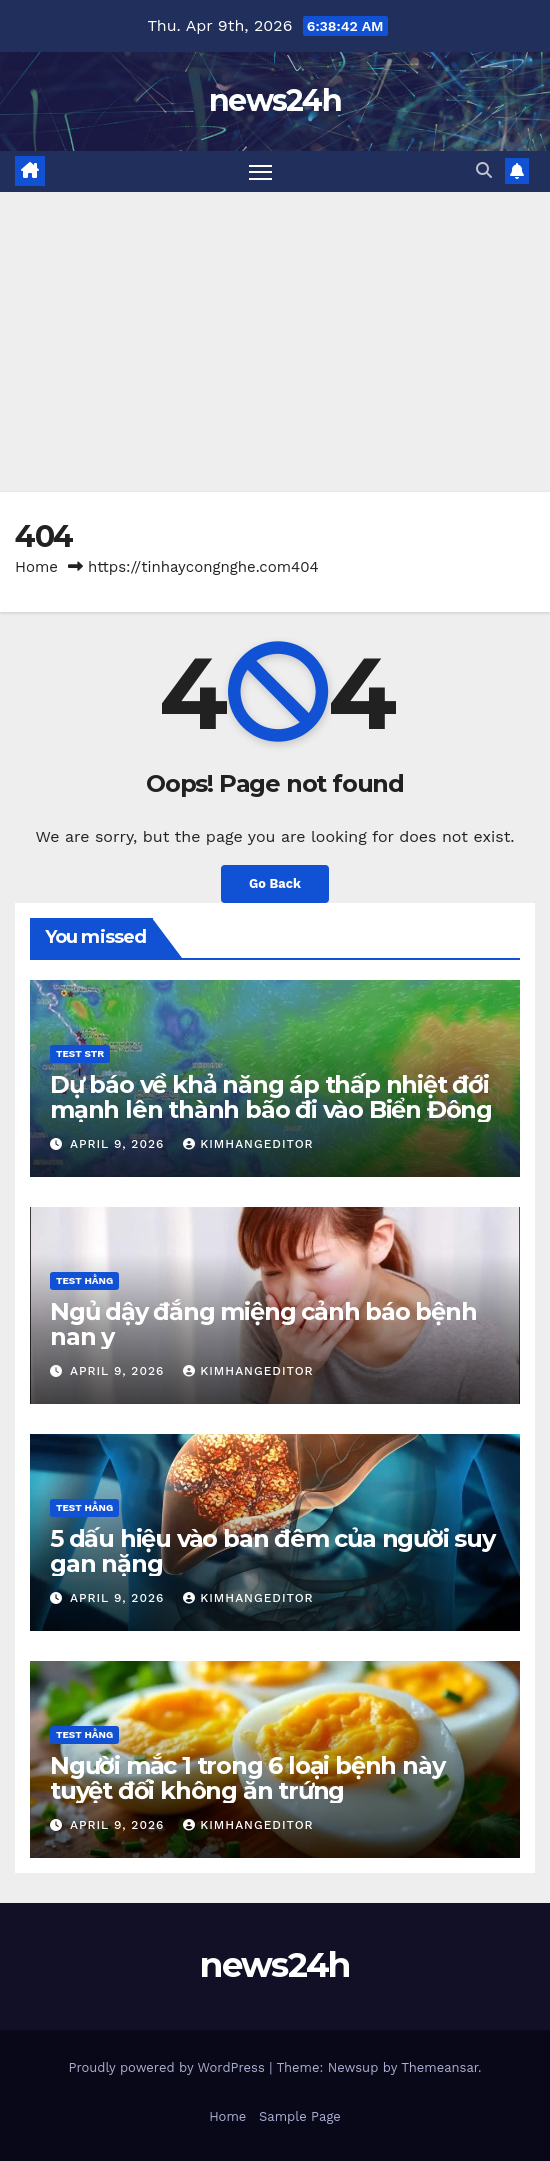  Describe the element at coordinates (247, 1778) in the screenshot. I see `Người mắc 1 trong 6 loại bệnh này tuyệt đối không ăn trứng` at that location.